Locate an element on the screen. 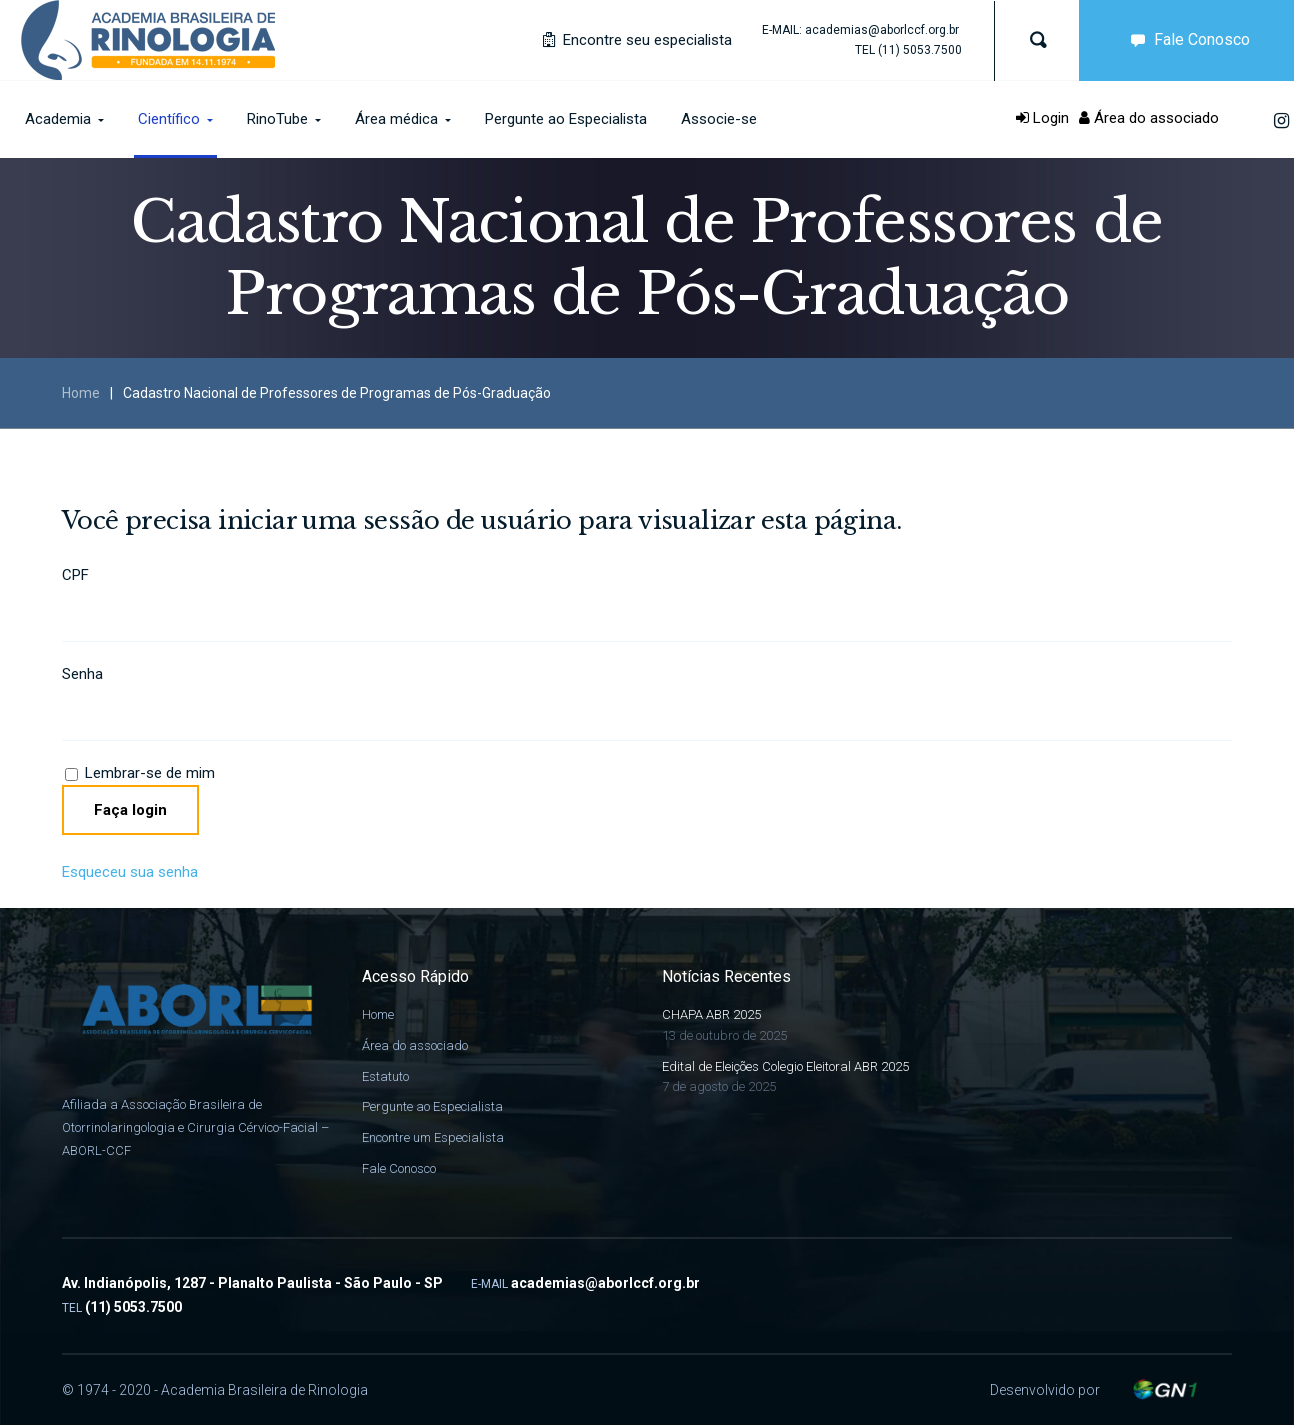 The width and height of the screenshot is (1294, 1425). Pergunte ao Especialista is located at coordinates (432, 1106).